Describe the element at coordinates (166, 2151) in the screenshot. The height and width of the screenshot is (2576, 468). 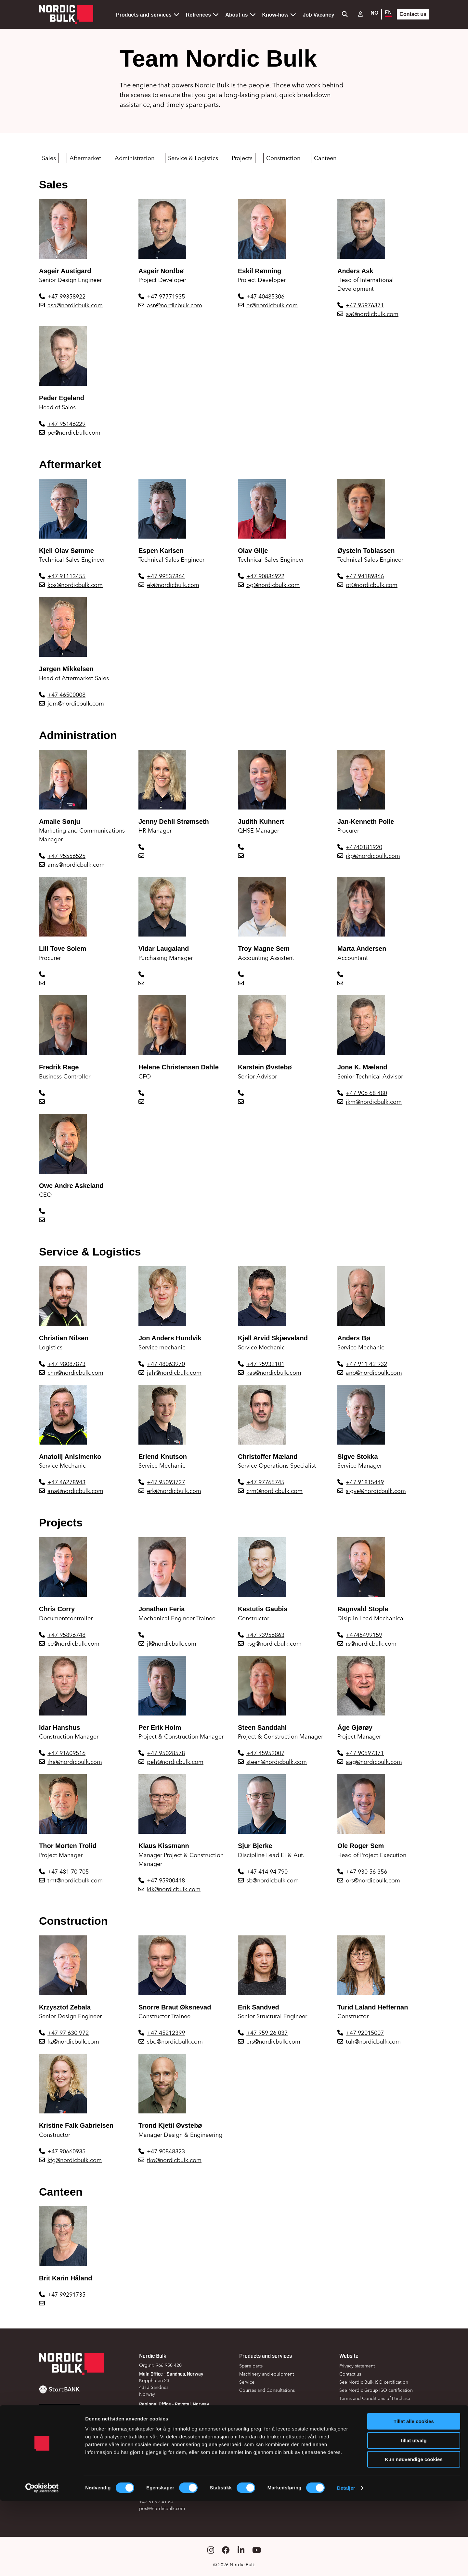
I see `+47 90848323` at that location.